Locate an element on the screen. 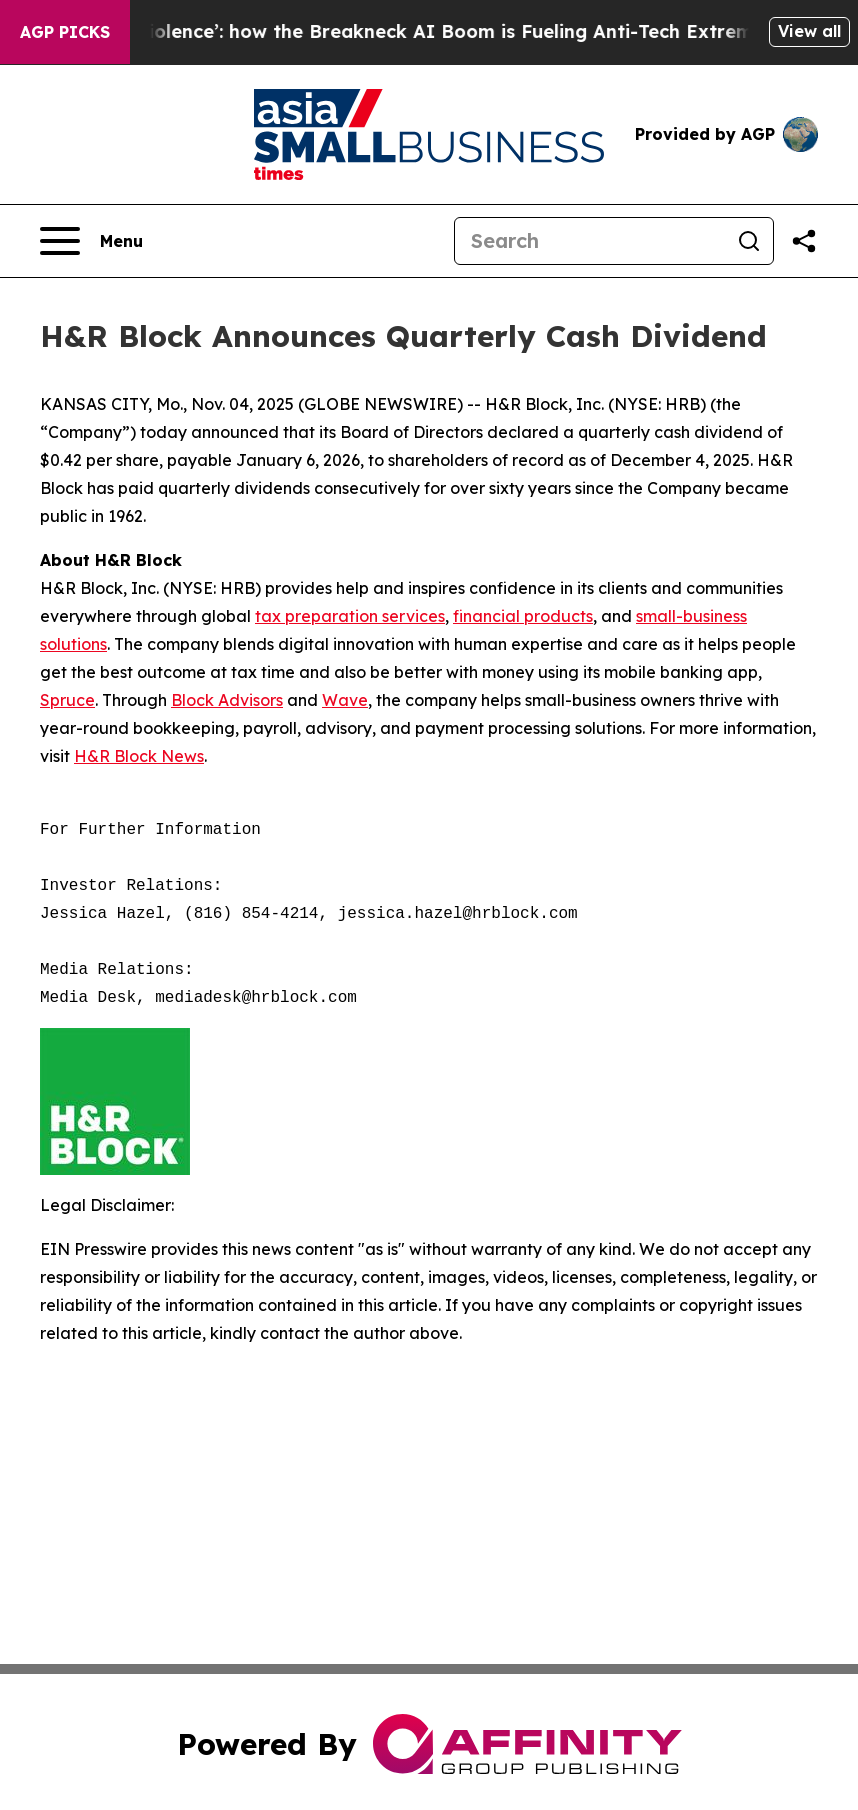 The height and width of the screenshot is (1810, 858). [Search] is located at coordinates (590, 241).